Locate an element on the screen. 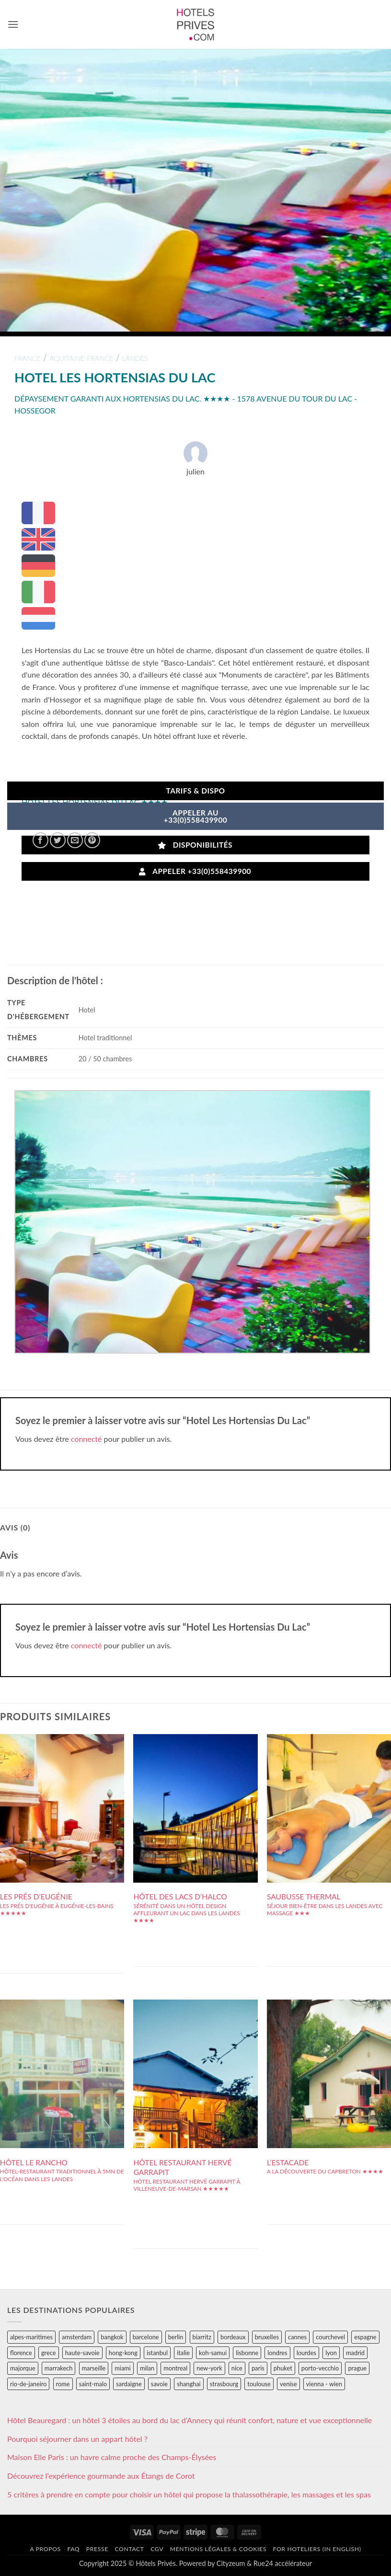 This screenshot has height=2576, width=391. lourdes [lourdes (31 éléments)] is located at coordinates (306, 2353).